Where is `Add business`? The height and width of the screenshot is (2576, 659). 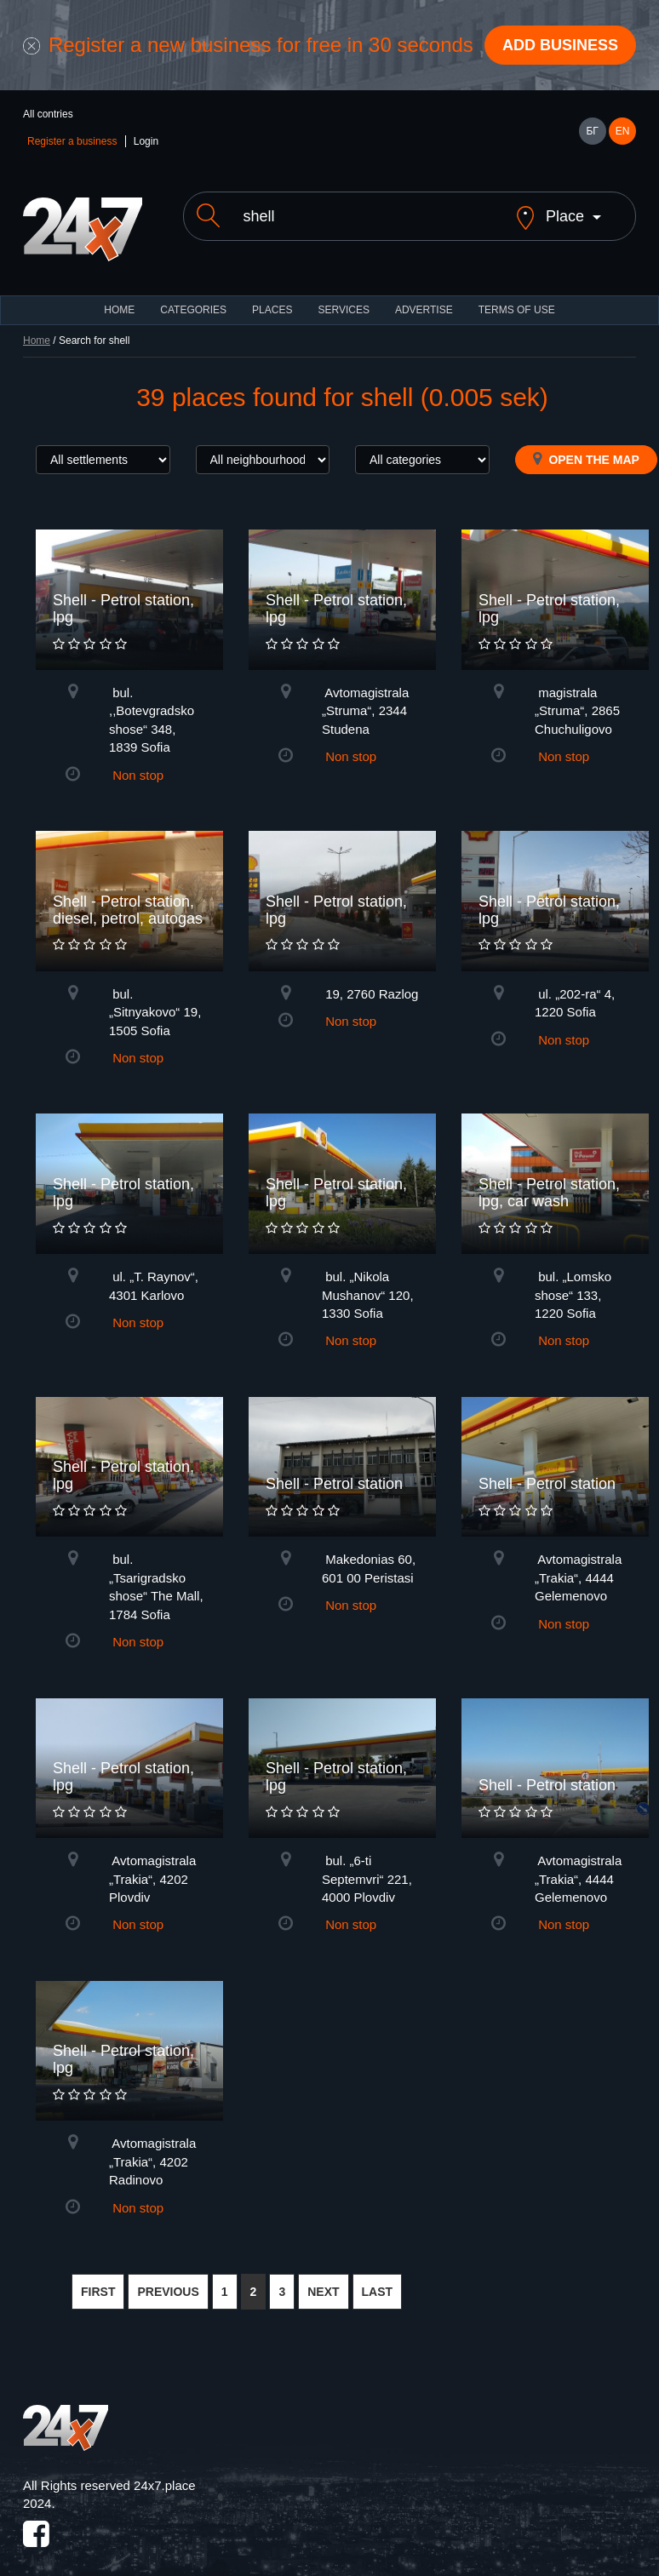 Add business is located at coordinates (560, 45).